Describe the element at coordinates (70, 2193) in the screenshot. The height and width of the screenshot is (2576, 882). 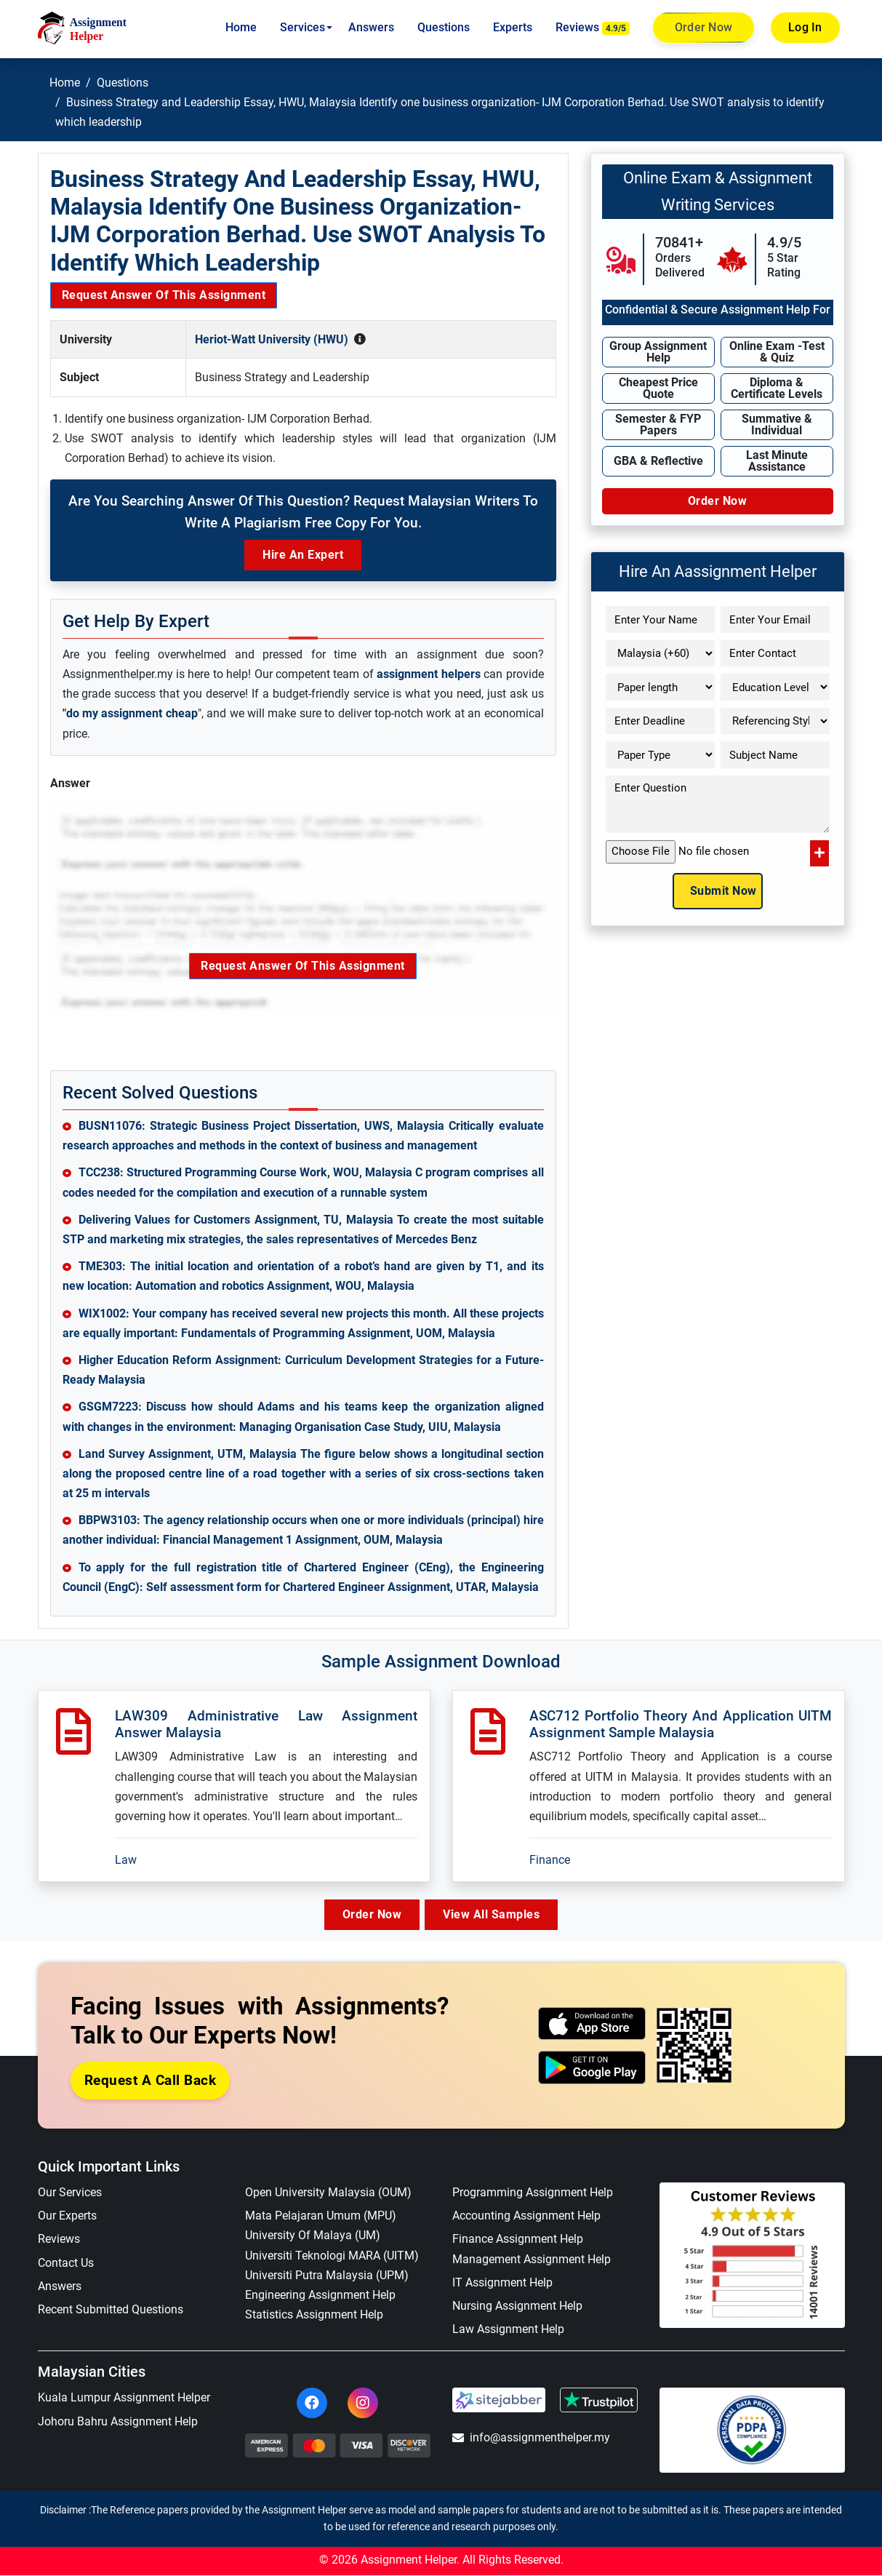
I see `Our Services` at that location.